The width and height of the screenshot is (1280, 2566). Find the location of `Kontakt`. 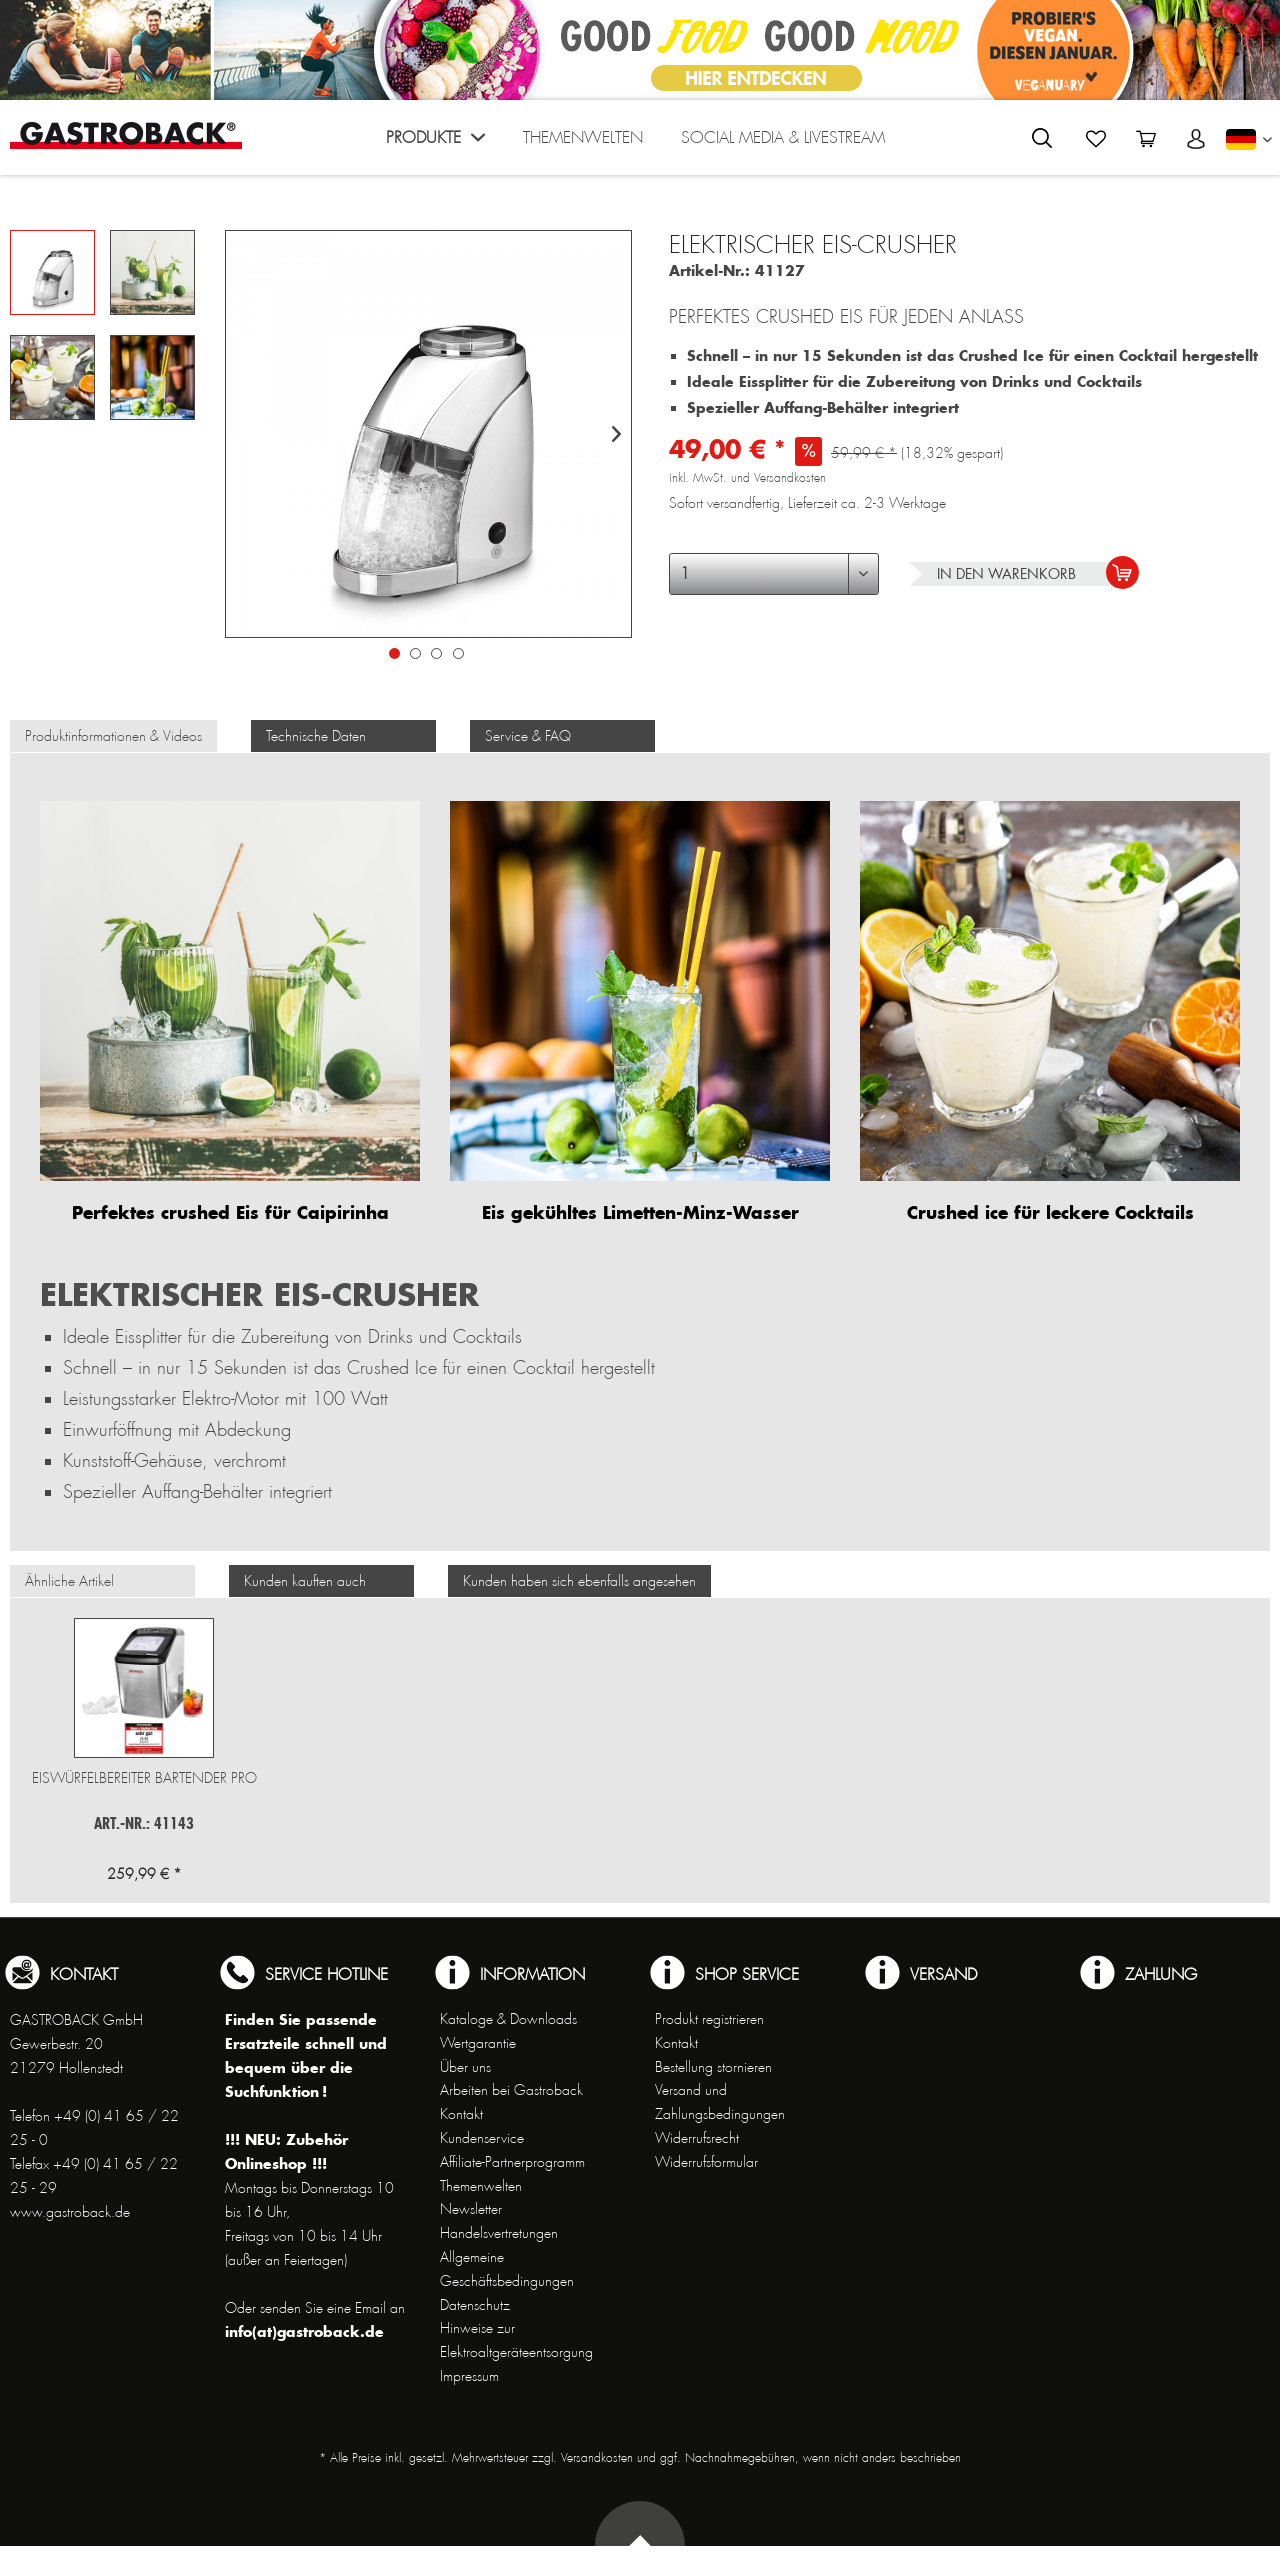

Kontakt is located at coordinates (461, 2114).